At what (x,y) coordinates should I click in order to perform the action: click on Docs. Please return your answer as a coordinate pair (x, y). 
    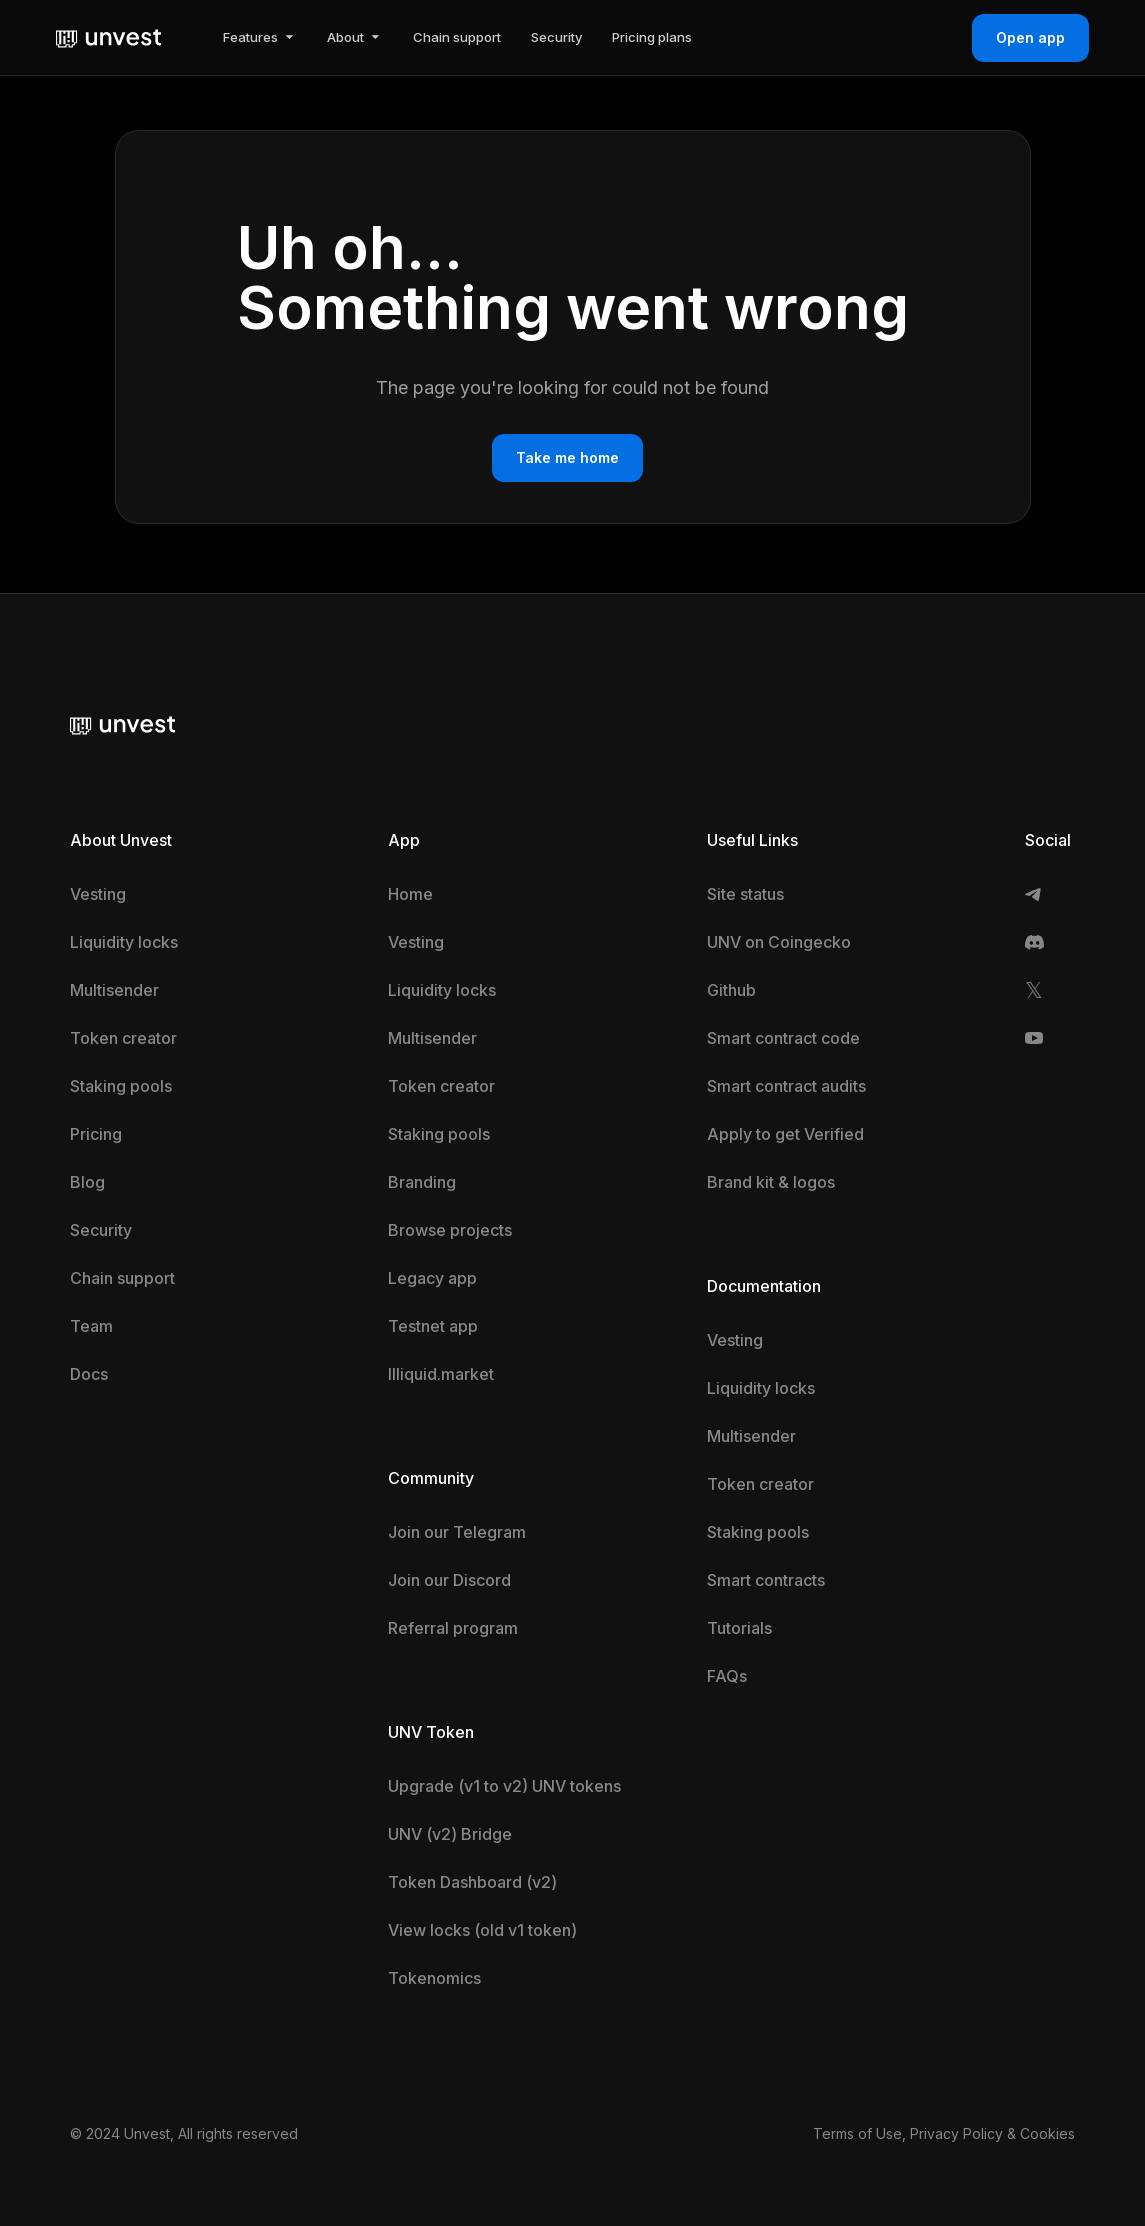
    Looking at the image, I should click on (89, 1374).